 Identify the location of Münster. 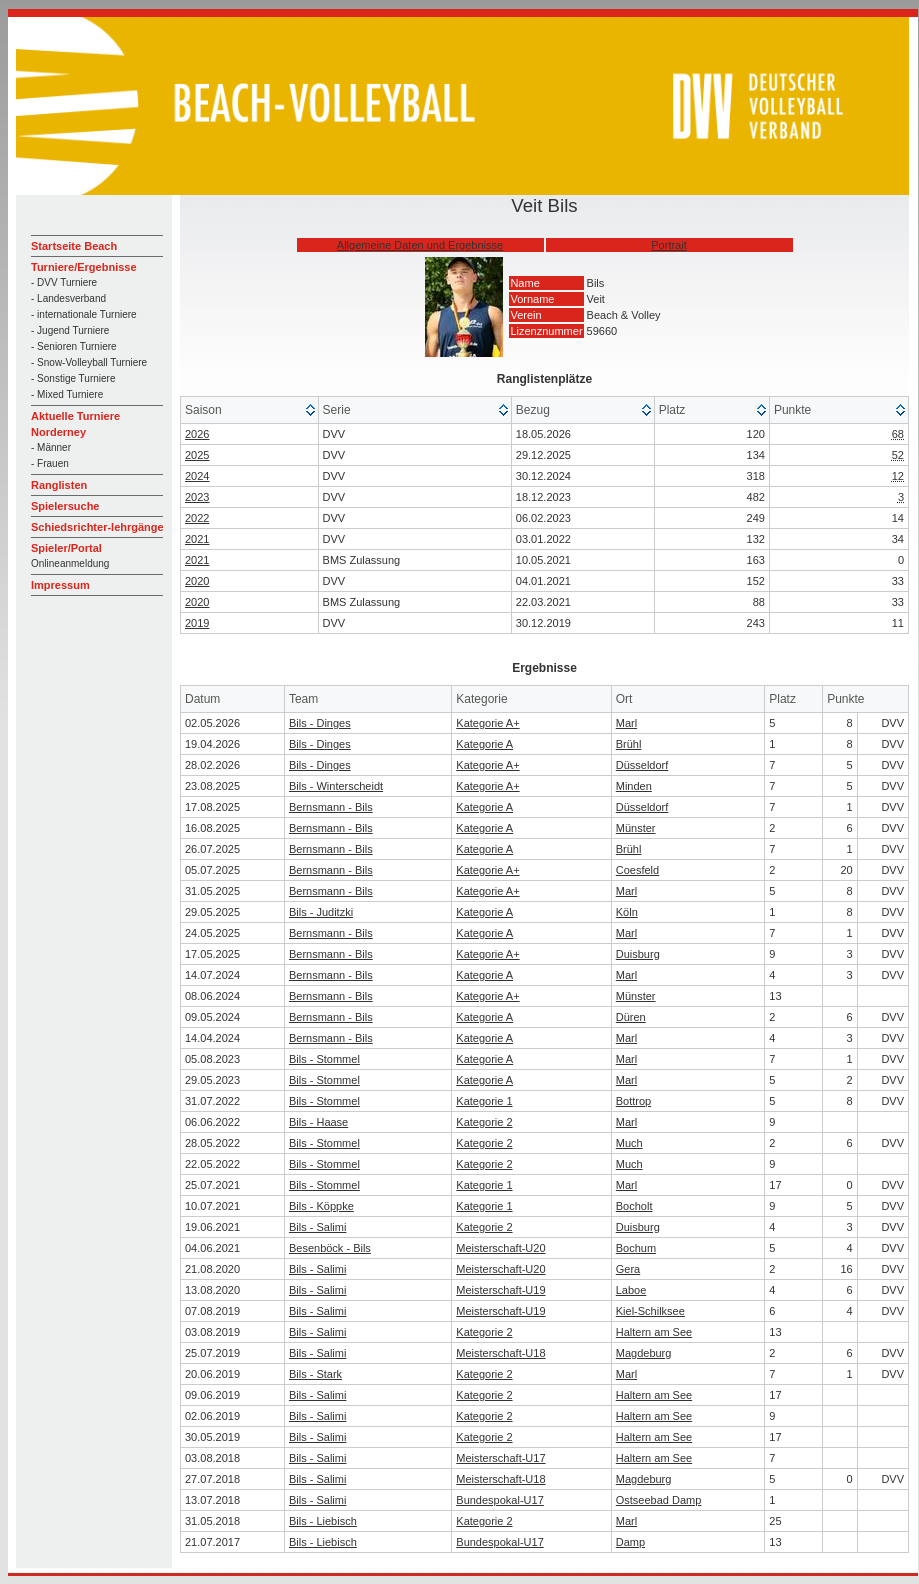
(636, 828).